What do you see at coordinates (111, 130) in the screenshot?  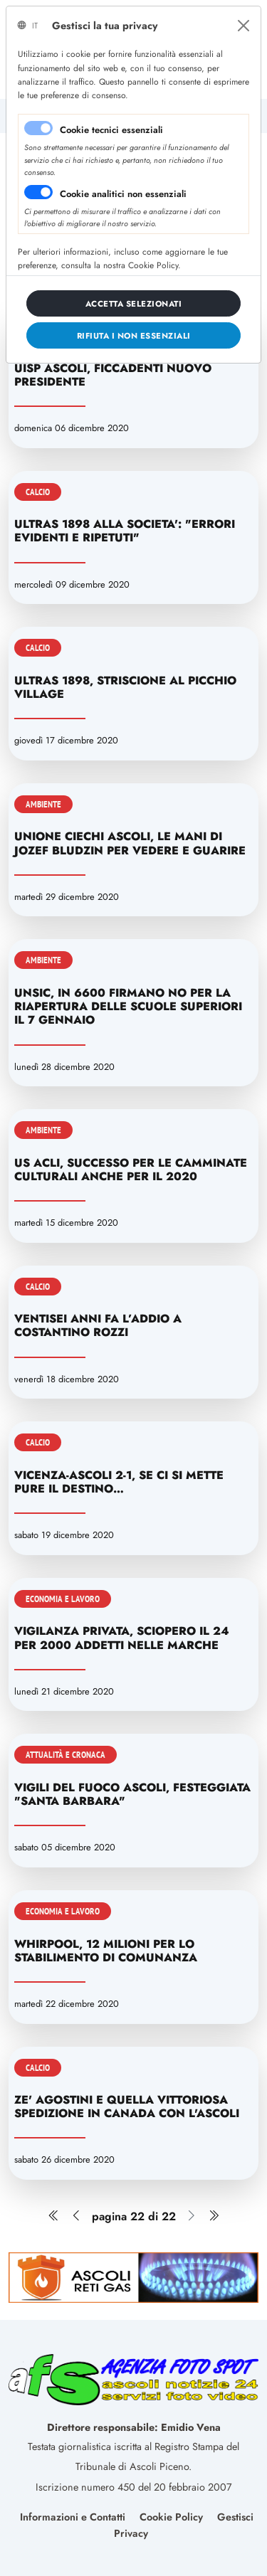 I see `Cookie tecnici essenziali` at bounding box center [111, 130].